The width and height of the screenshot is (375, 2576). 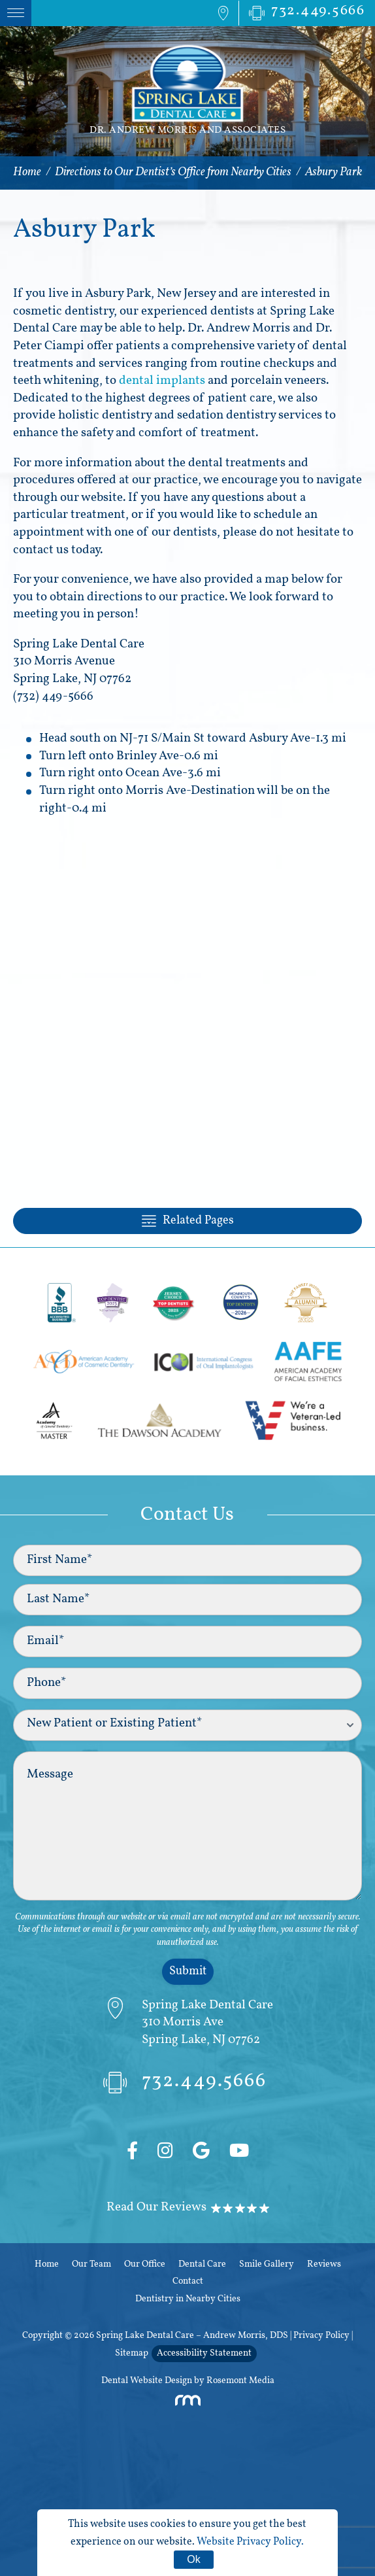 What do you see at coordinates (250, 2542) in the screenshot?
I see `Website Privacy Policy.` at bounding box center [250, 2542].